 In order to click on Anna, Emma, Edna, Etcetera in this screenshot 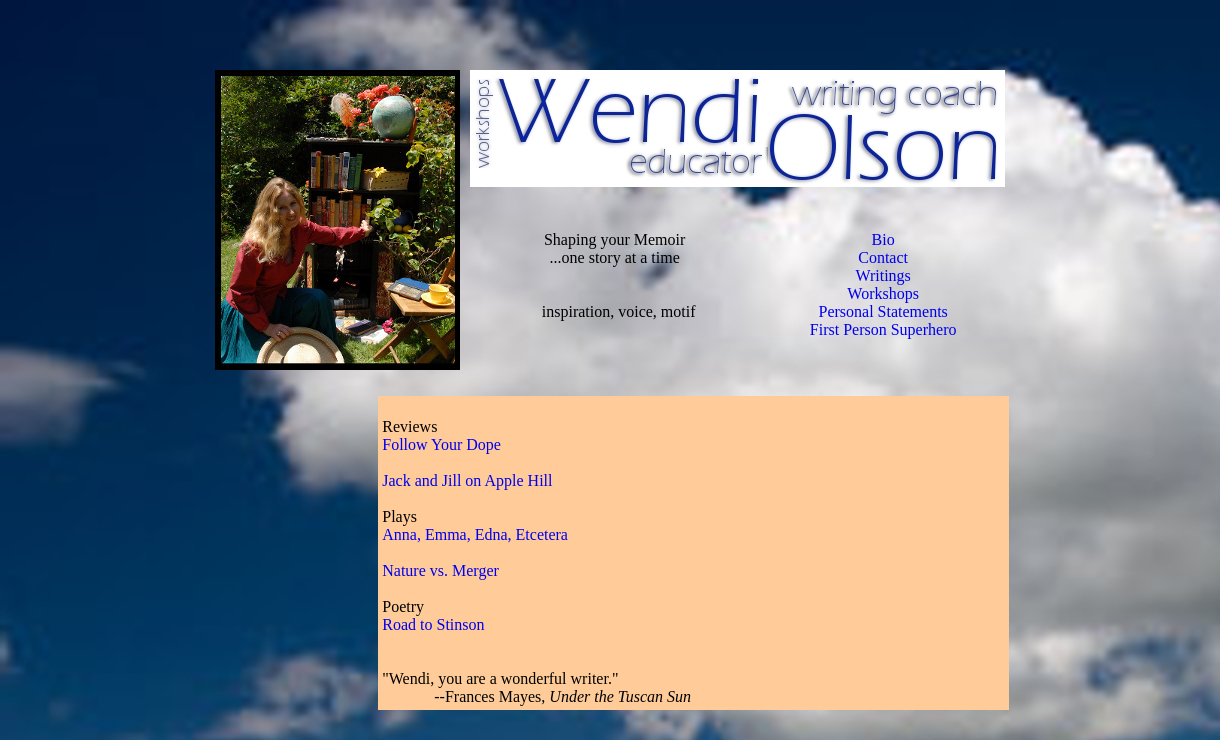, I will do `click(475, 534)`.